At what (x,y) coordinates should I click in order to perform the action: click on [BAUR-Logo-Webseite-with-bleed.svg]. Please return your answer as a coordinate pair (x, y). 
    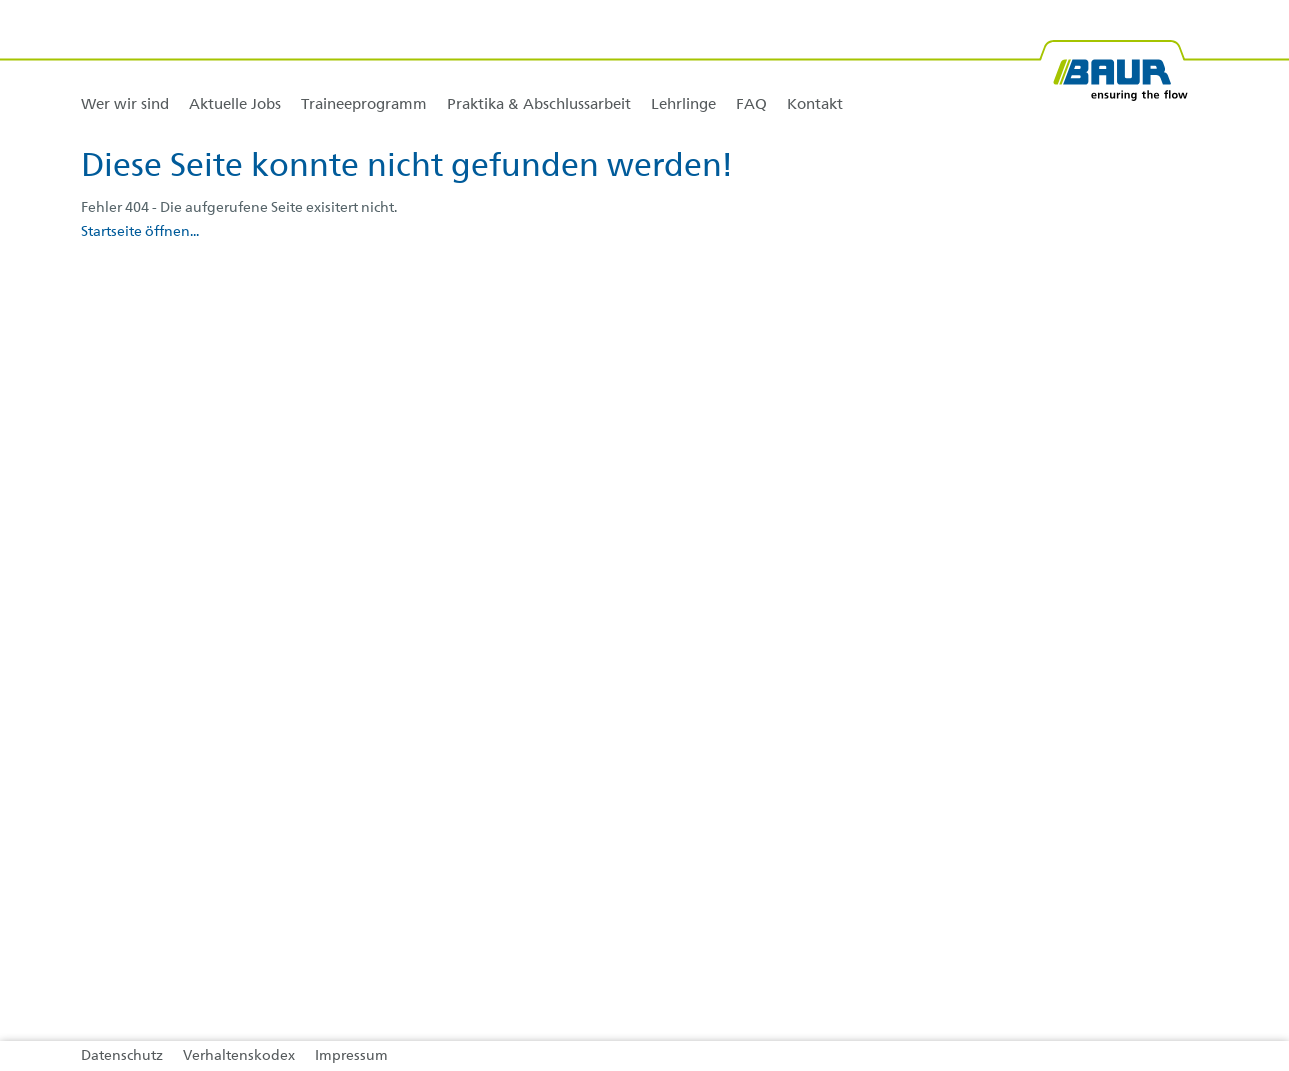
    Looking at the image, I should click on (1113, 62).